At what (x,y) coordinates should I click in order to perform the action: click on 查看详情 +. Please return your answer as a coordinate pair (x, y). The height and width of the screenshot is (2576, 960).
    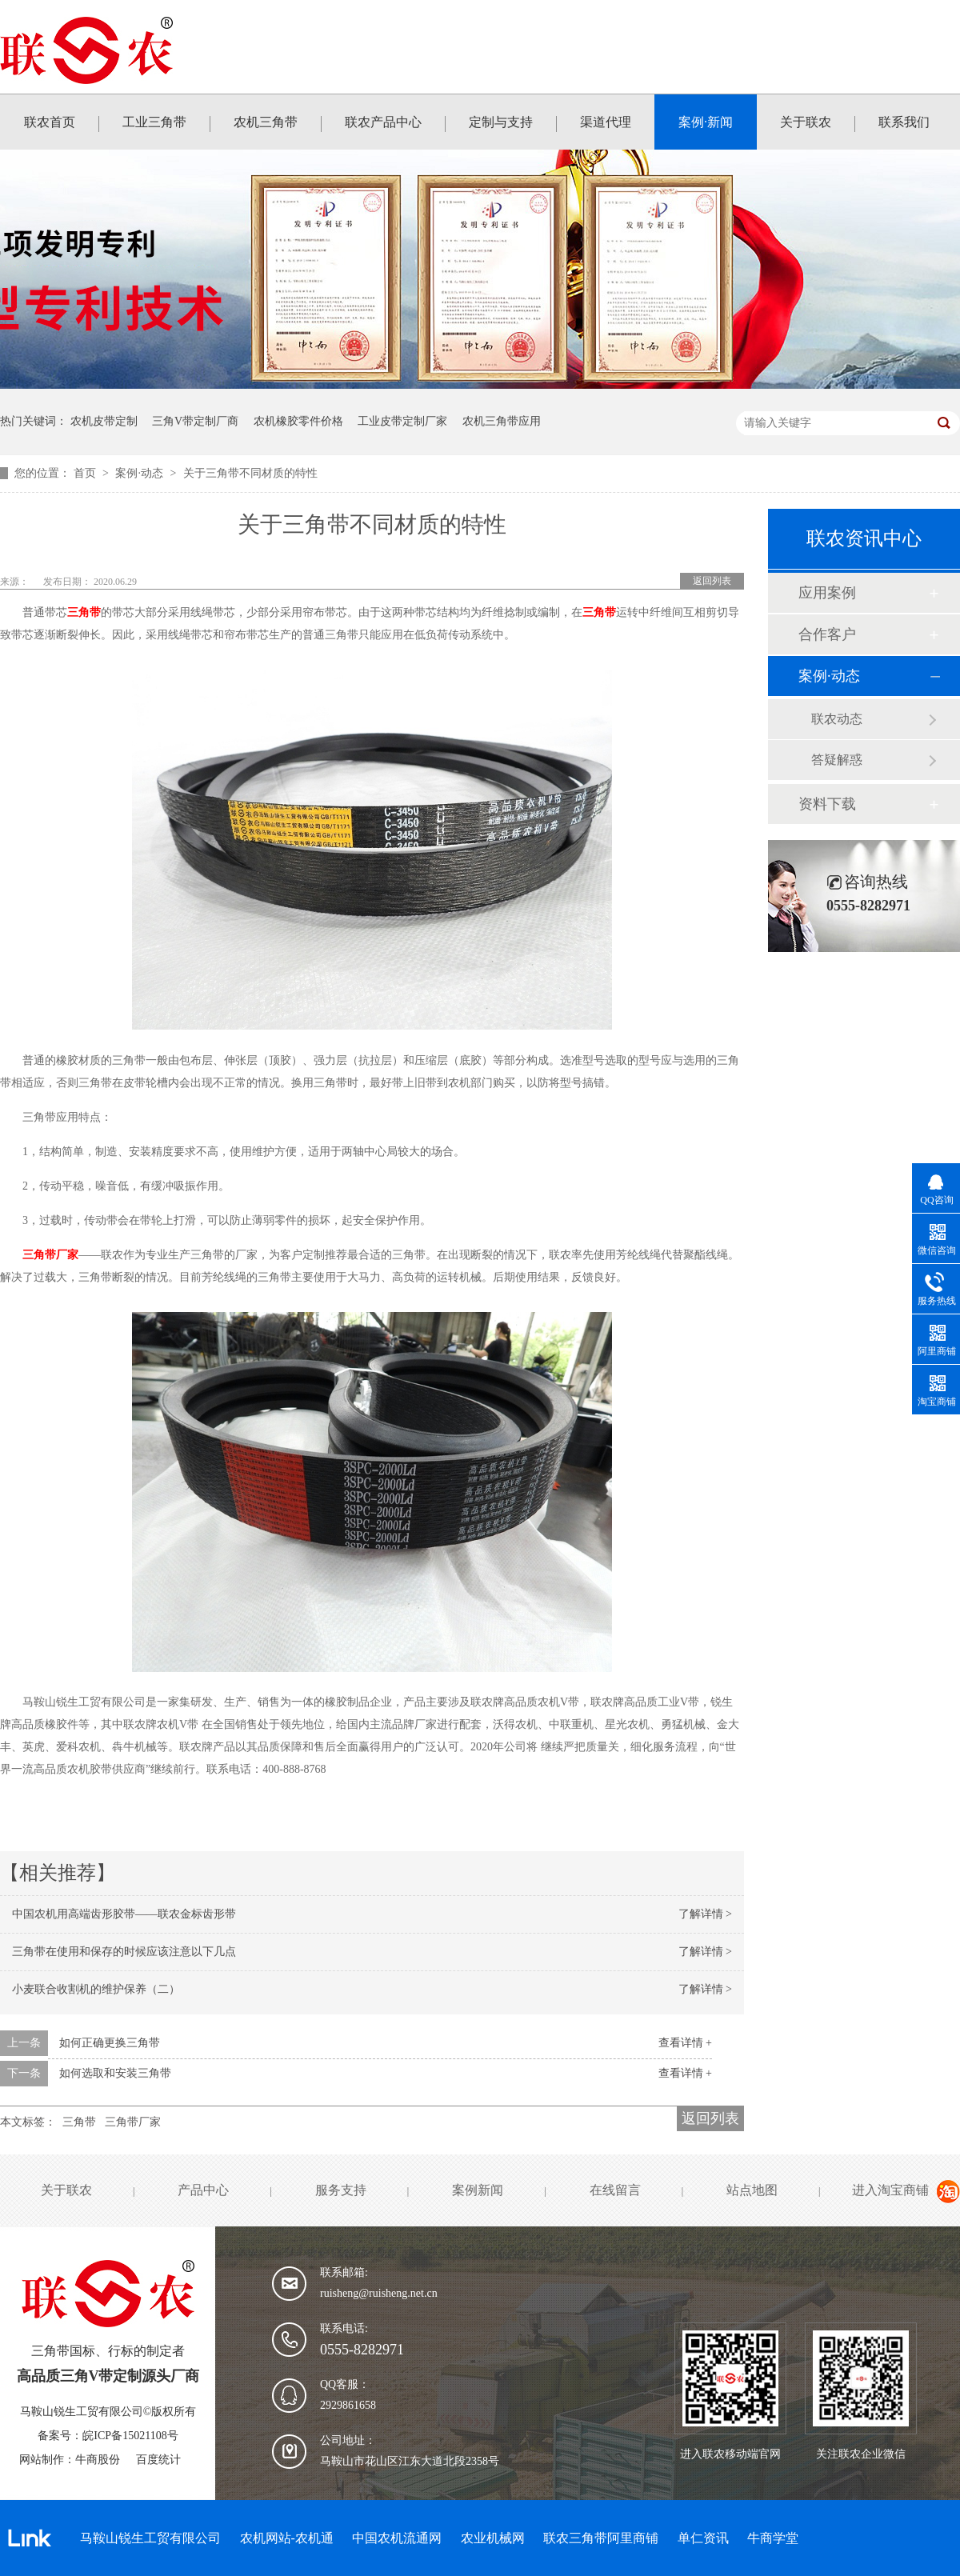
    Looking at the image, I should click on (685, 2043).